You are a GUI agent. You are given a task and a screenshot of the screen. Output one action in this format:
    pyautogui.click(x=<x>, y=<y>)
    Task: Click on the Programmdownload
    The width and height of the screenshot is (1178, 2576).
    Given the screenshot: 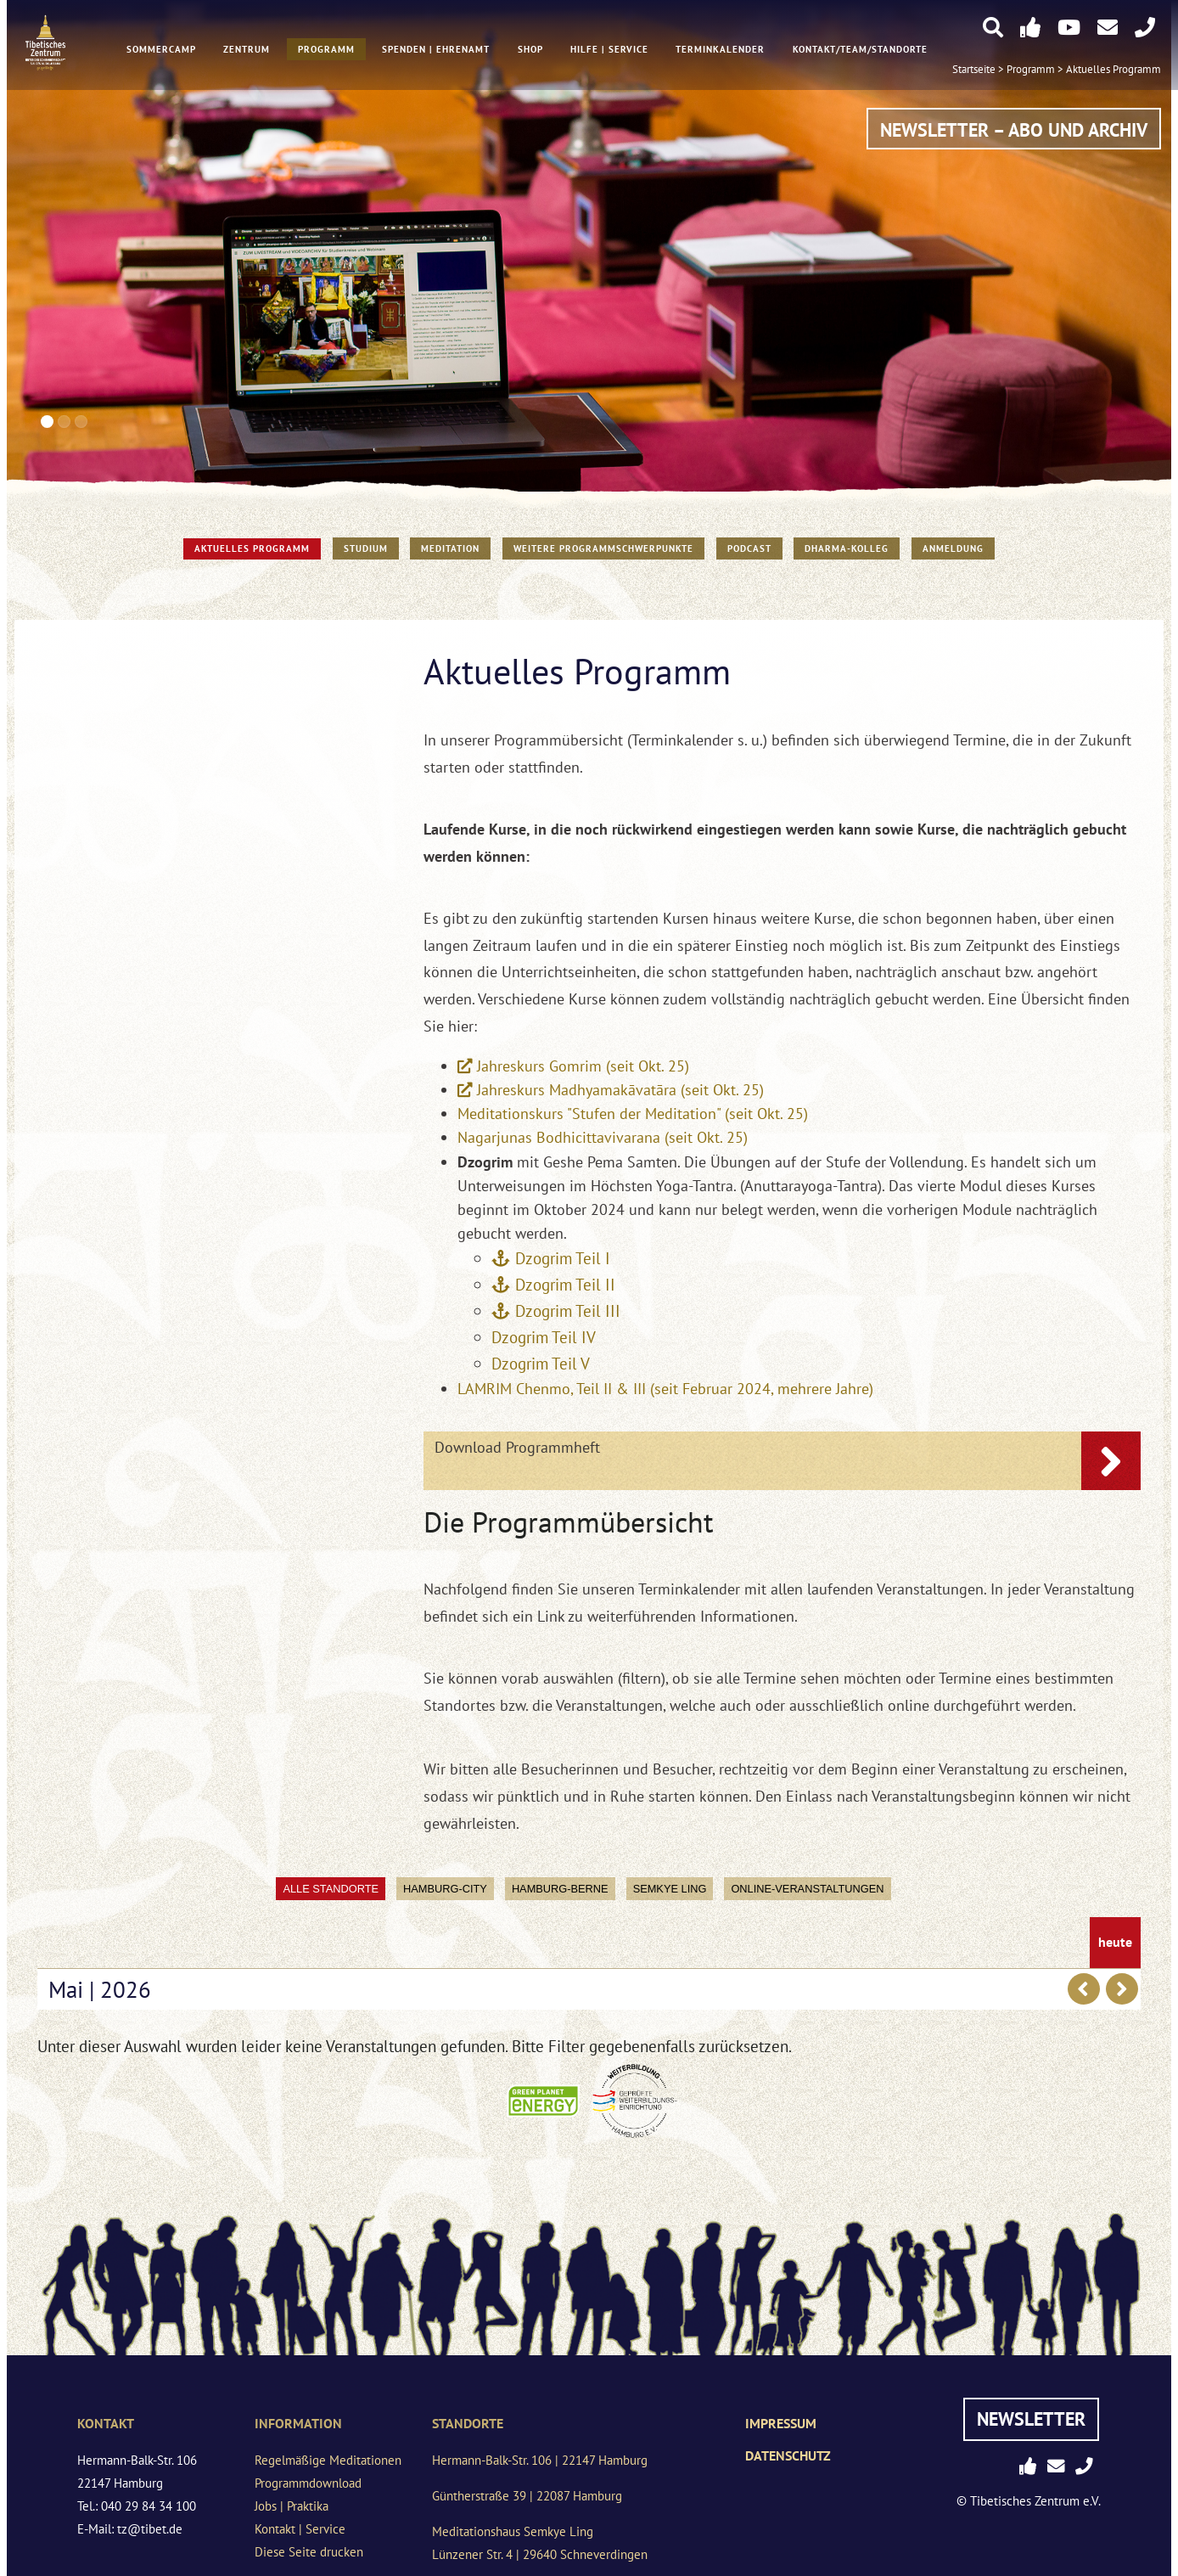 What is the action you would take?
    pyautogui.click(x=308, y=2483)
    